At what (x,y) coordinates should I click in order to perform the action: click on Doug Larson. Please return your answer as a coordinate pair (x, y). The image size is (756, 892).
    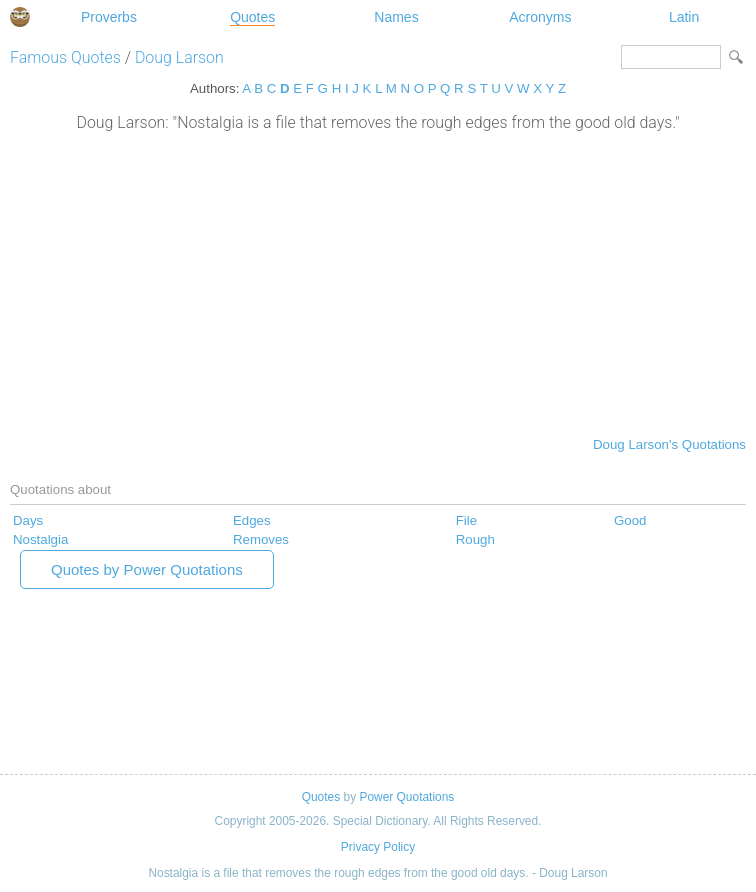
    Looking at the image, I should click on (179, 57).